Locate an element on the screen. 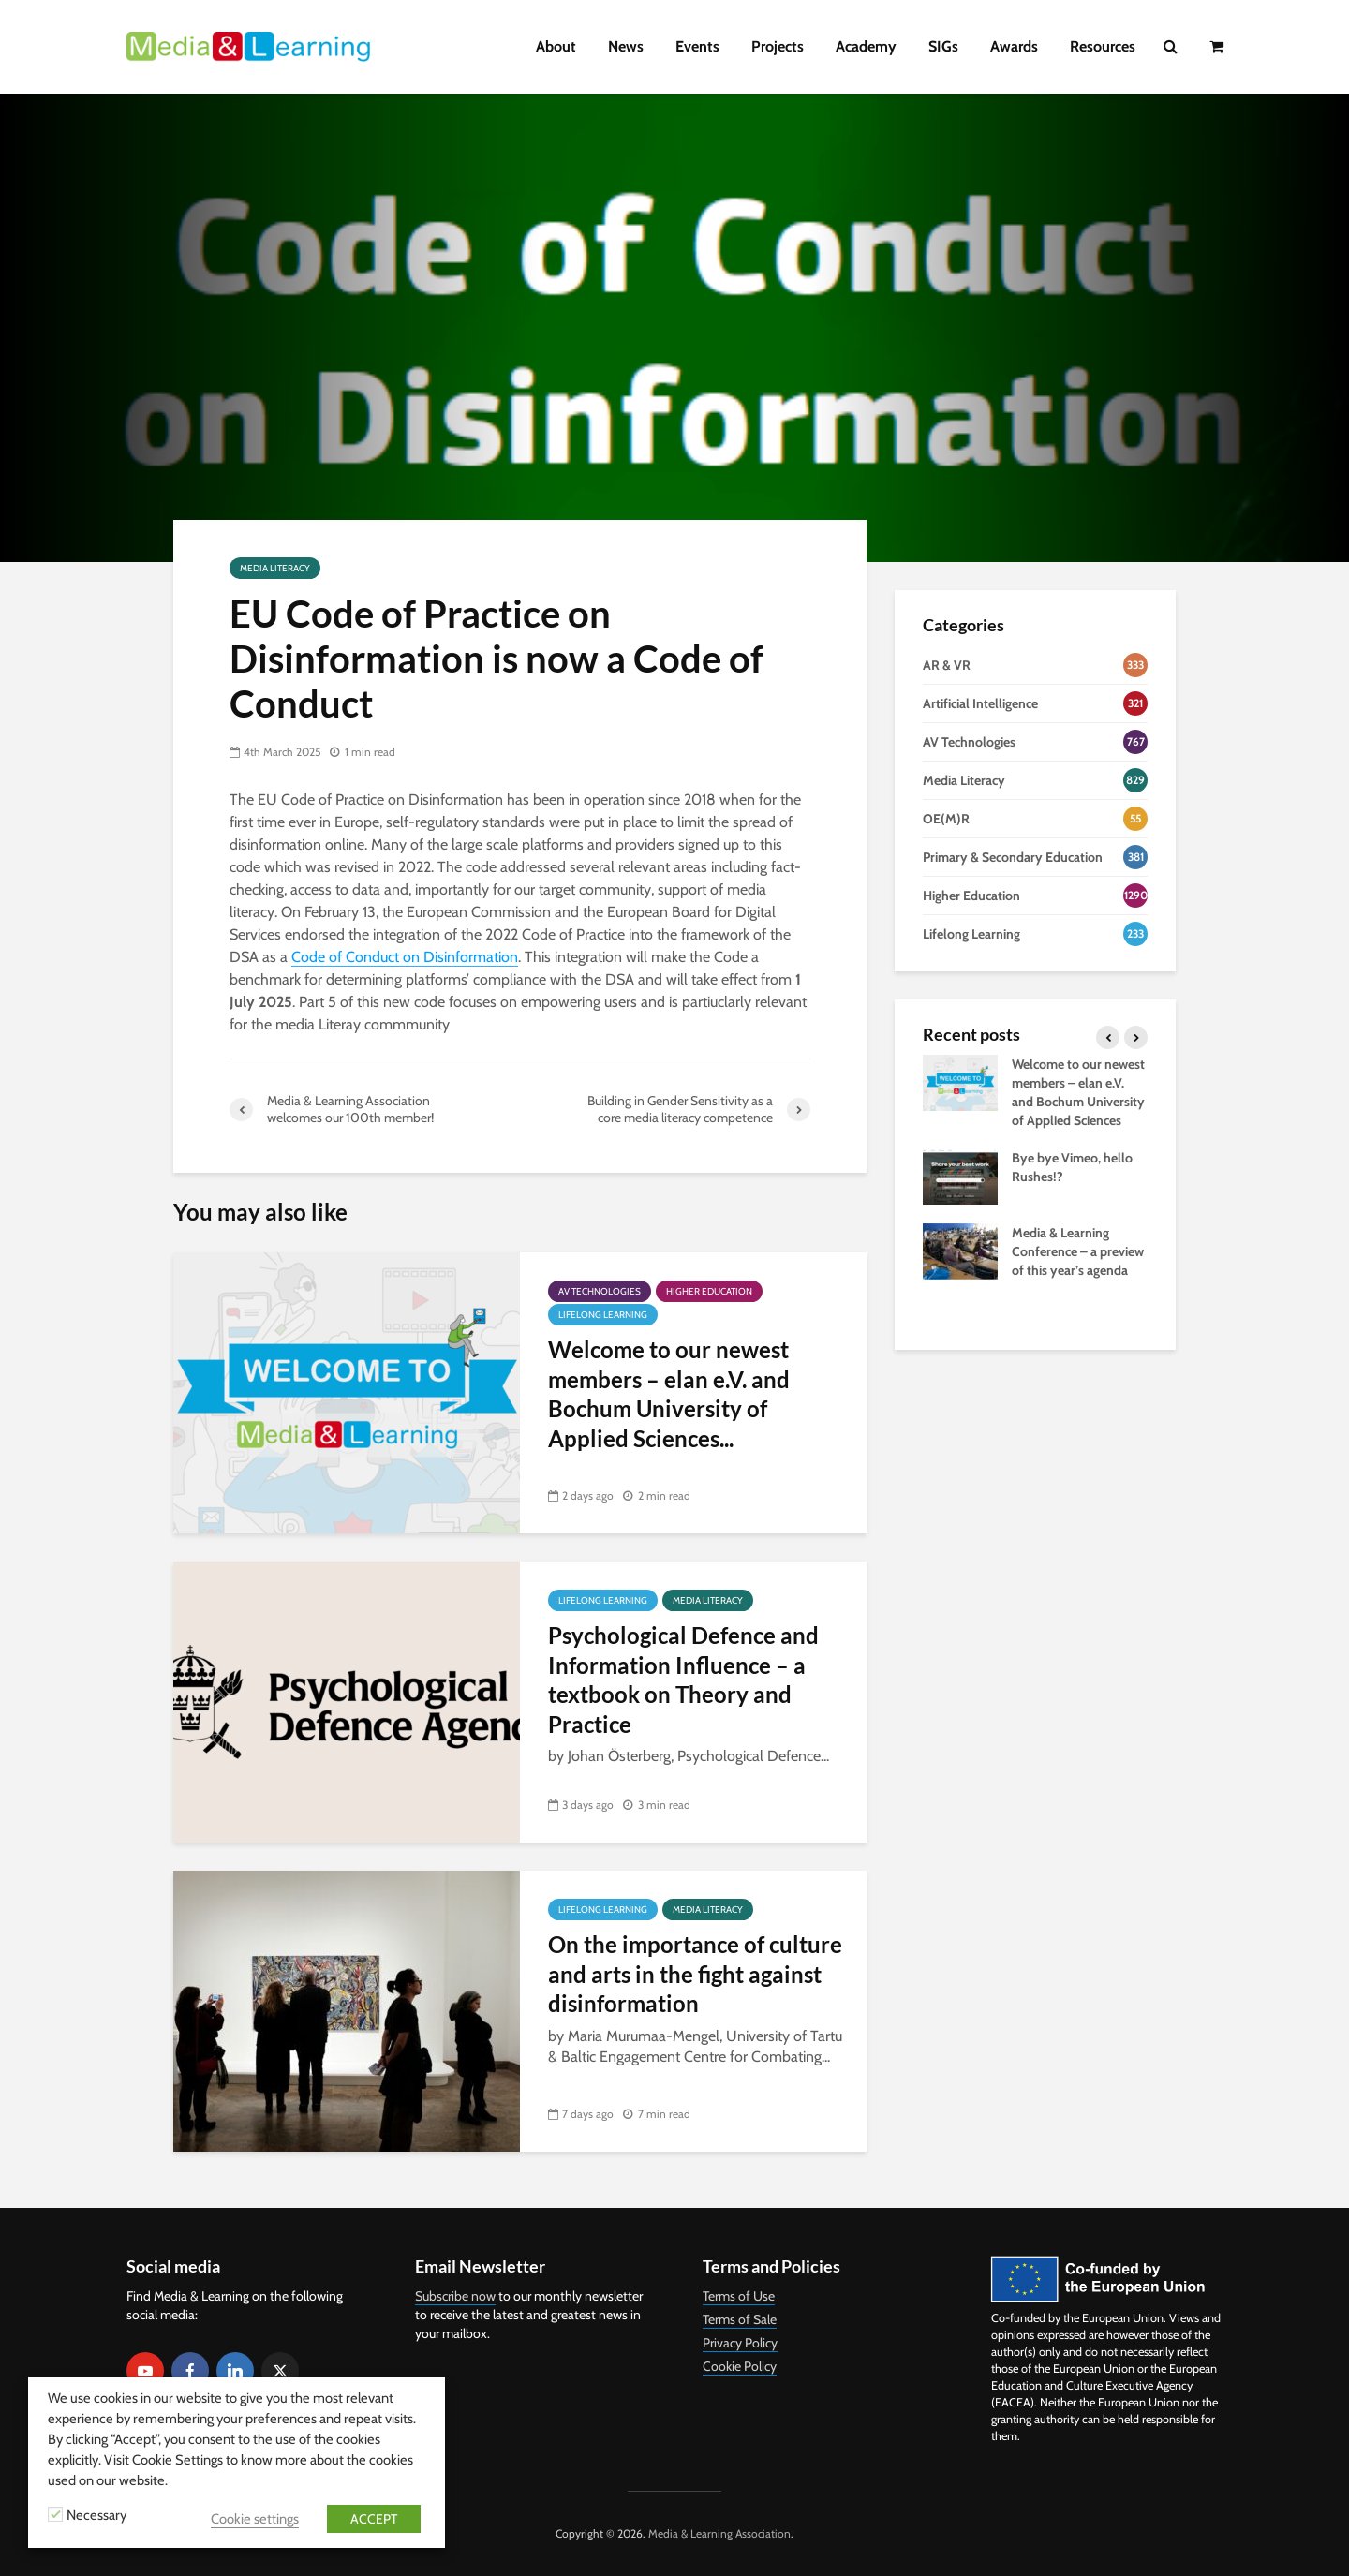 This screenshot has height=2576, width=1349. Media Literacy is located at coordinates (275, 568).